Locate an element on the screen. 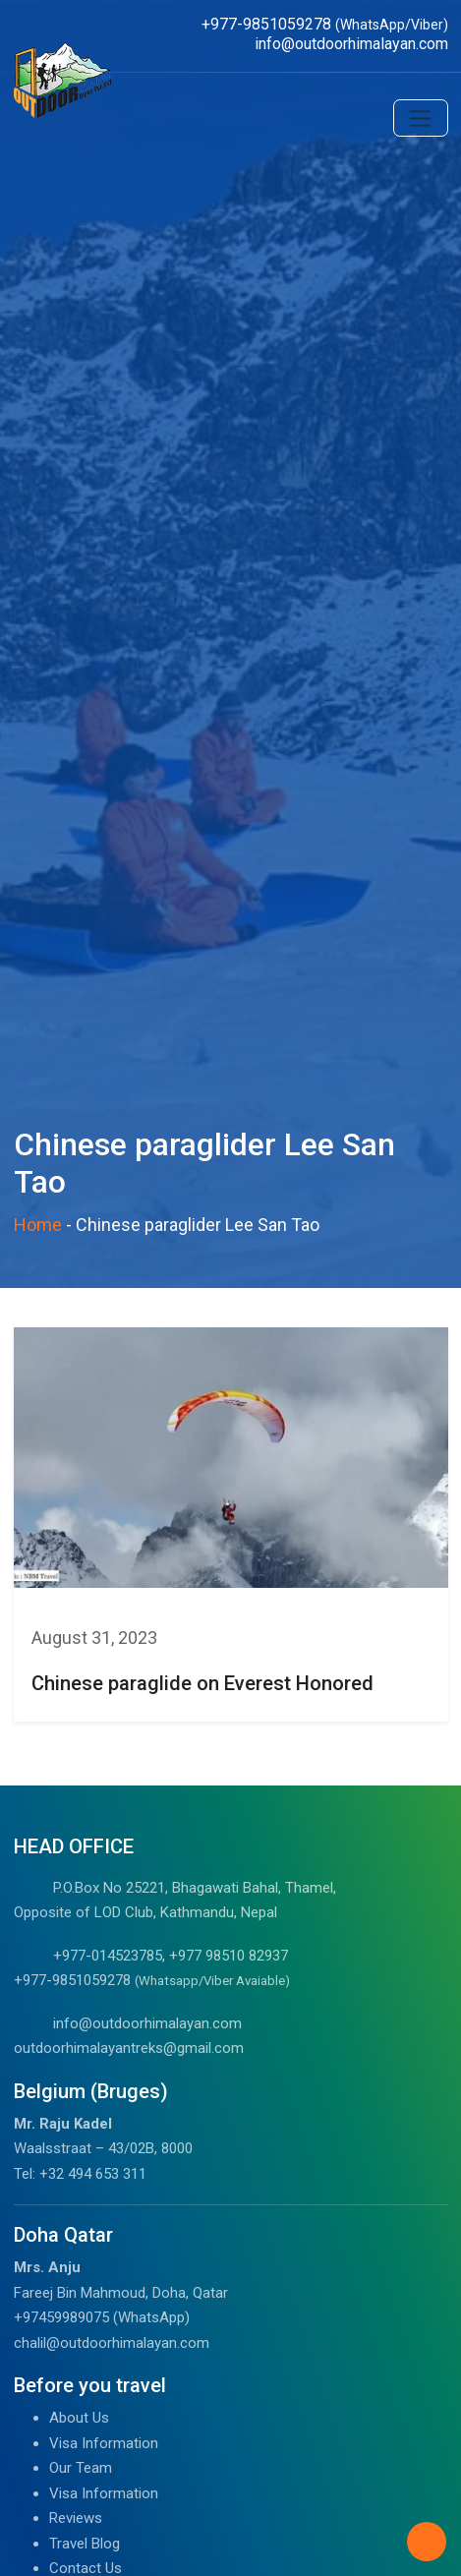  Chinese paraglide on Everest Honored is located at coordinates (202, 1683).